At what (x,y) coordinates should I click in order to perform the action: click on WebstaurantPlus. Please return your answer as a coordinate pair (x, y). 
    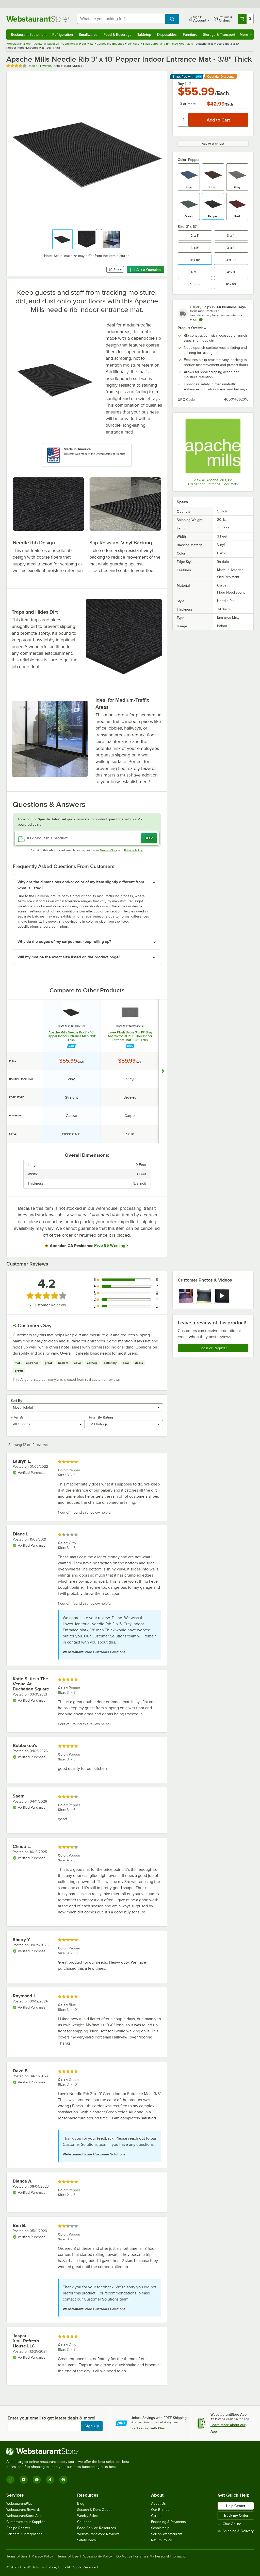
    Looking at the image, I should click on (19, 2503).